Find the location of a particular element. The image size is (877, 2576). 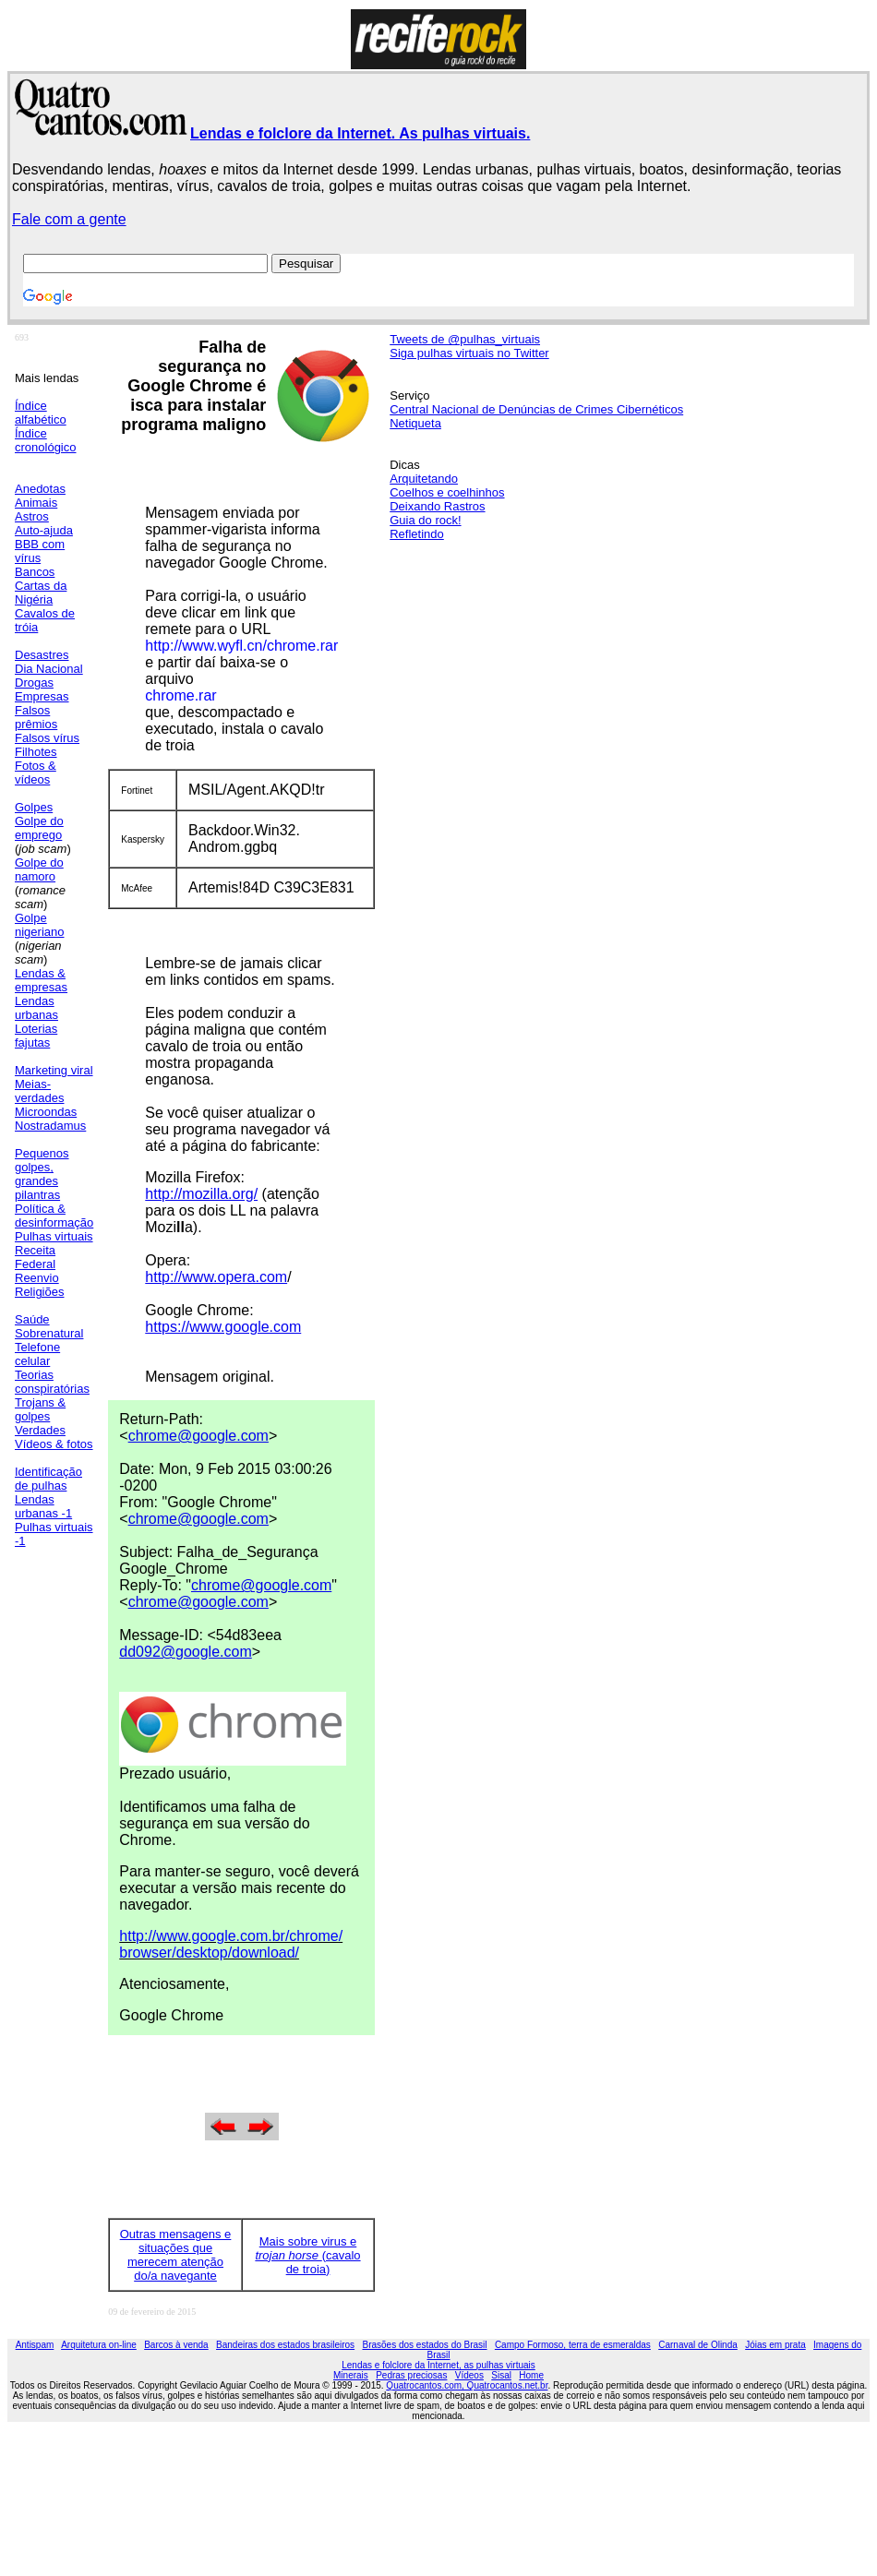

Outras mensagens e situações que merecem atenção do/a navegante is located at coordinates (176, 2254).